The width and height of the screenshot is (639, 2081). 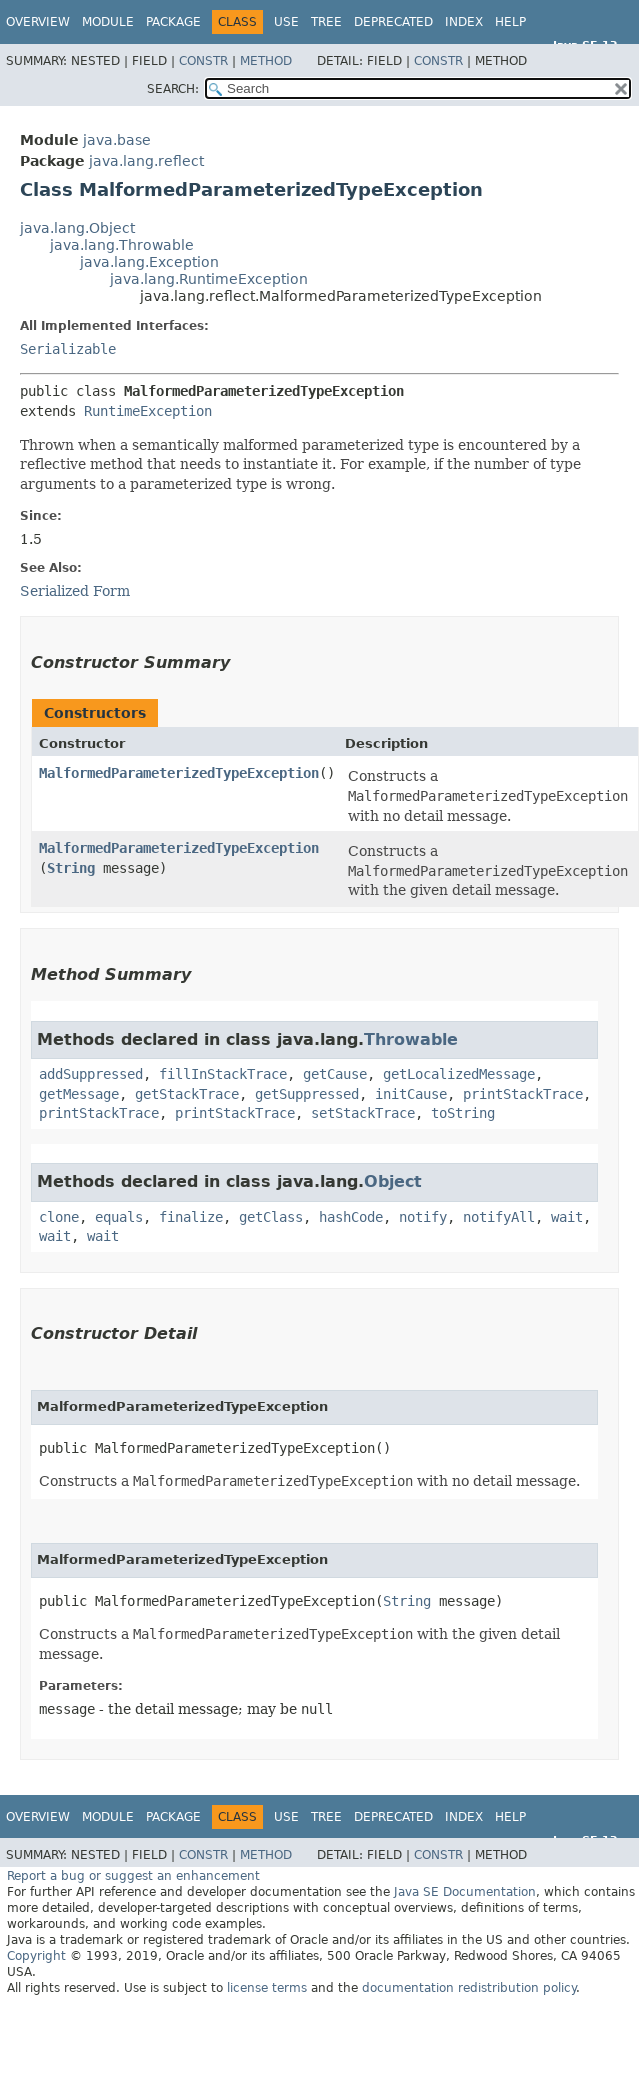 I want to click on RuntimeException, so click(x=148, y=411).